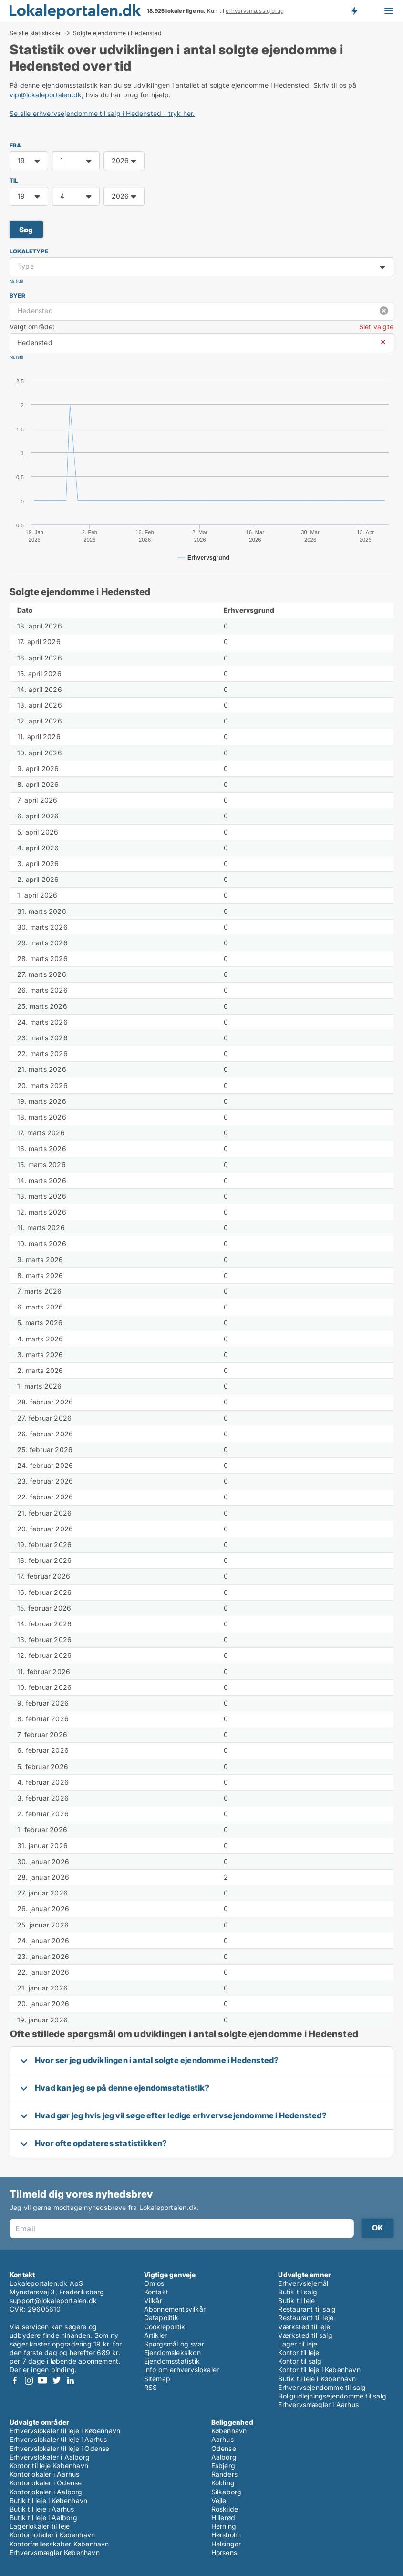 The image size is (403, 2576). What do you see at coordinates (42, 2381) in the screenshot?
I see `Youtube` at bounding box center [42, 2381].